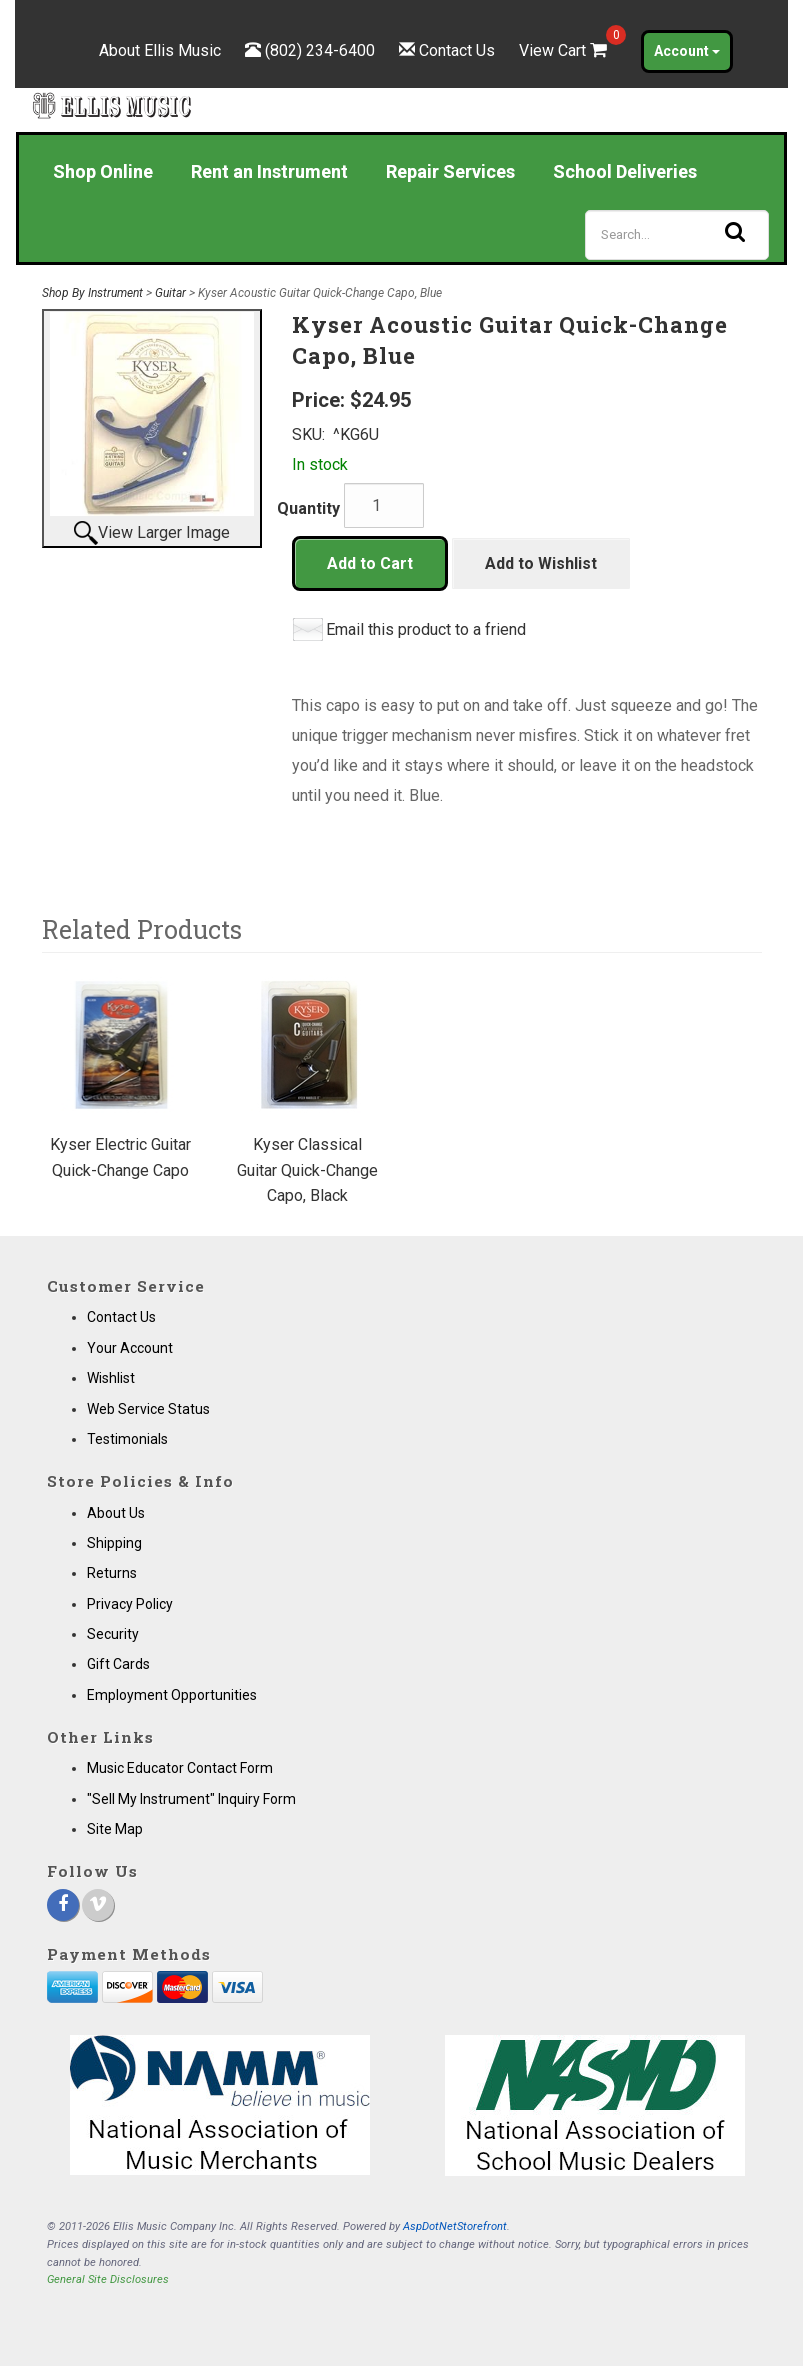  What do you see at coordinates (172, 1695) in the screenshot?
I see `Employment Opportunities` at bounding box center [172, 1695].